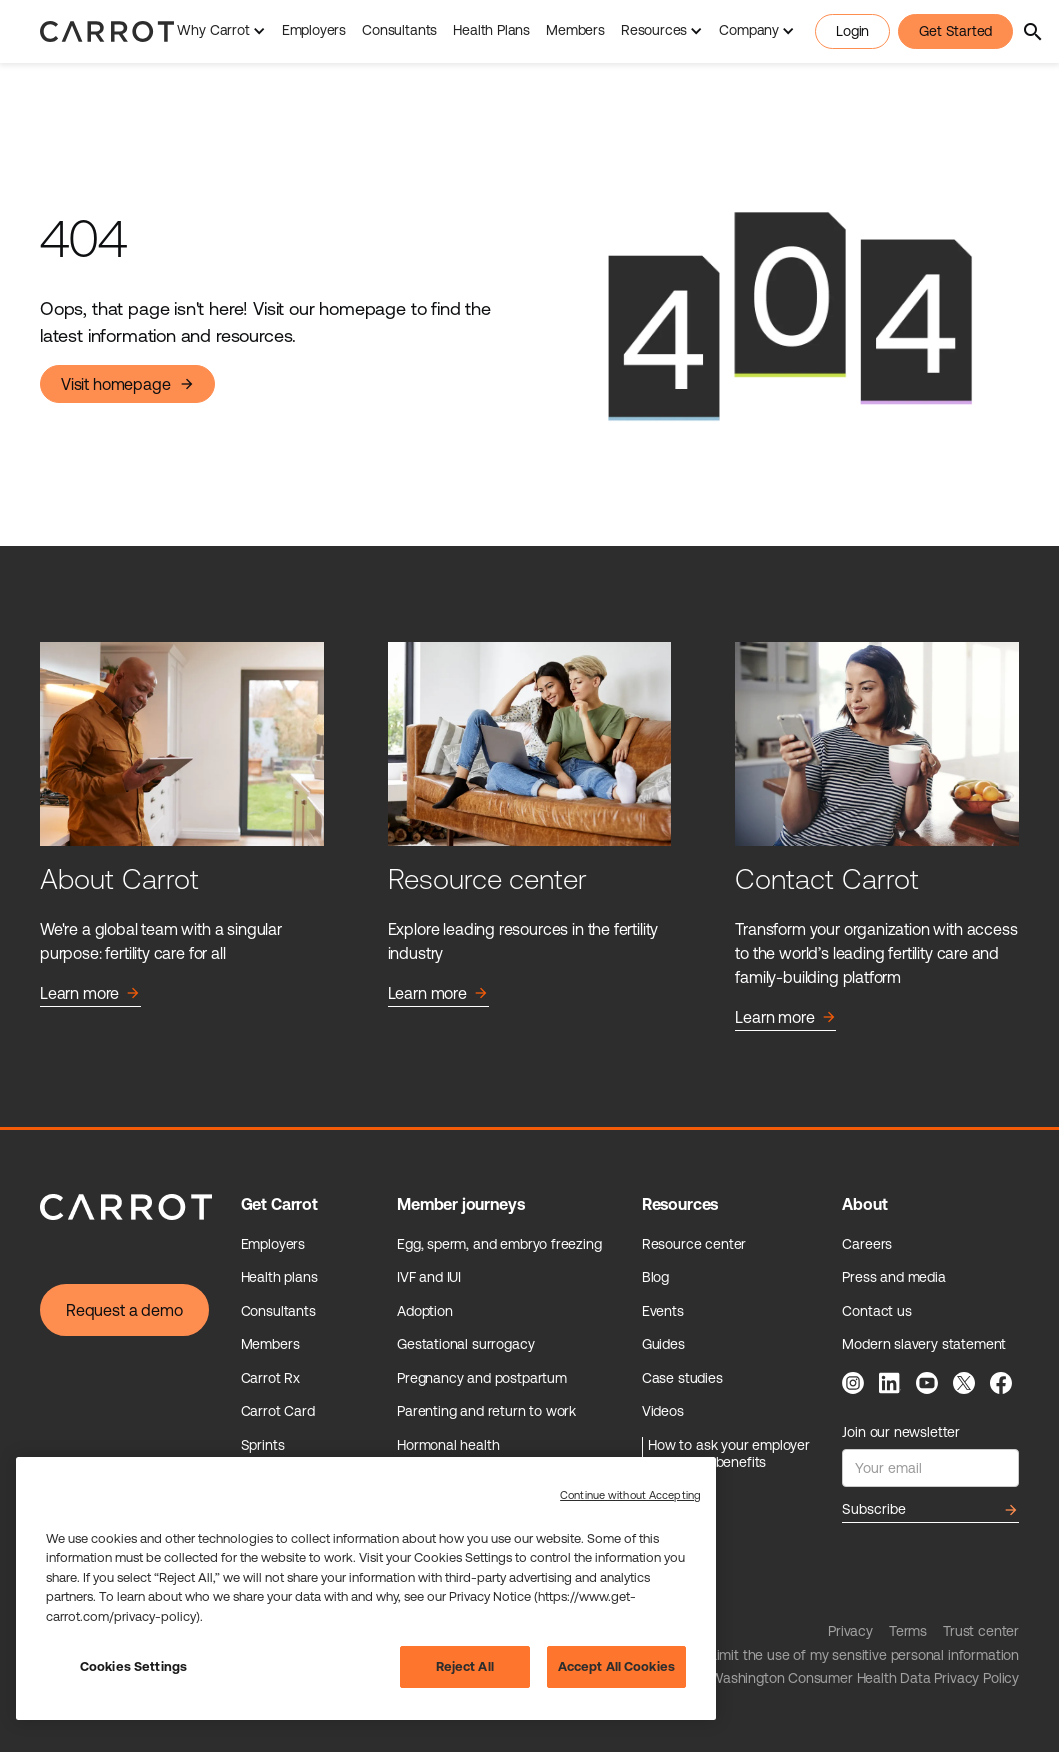  What do you see at coordinates (867, 1244) in the screenshot?
I see `Careers` at bounding box center [867, 1244].